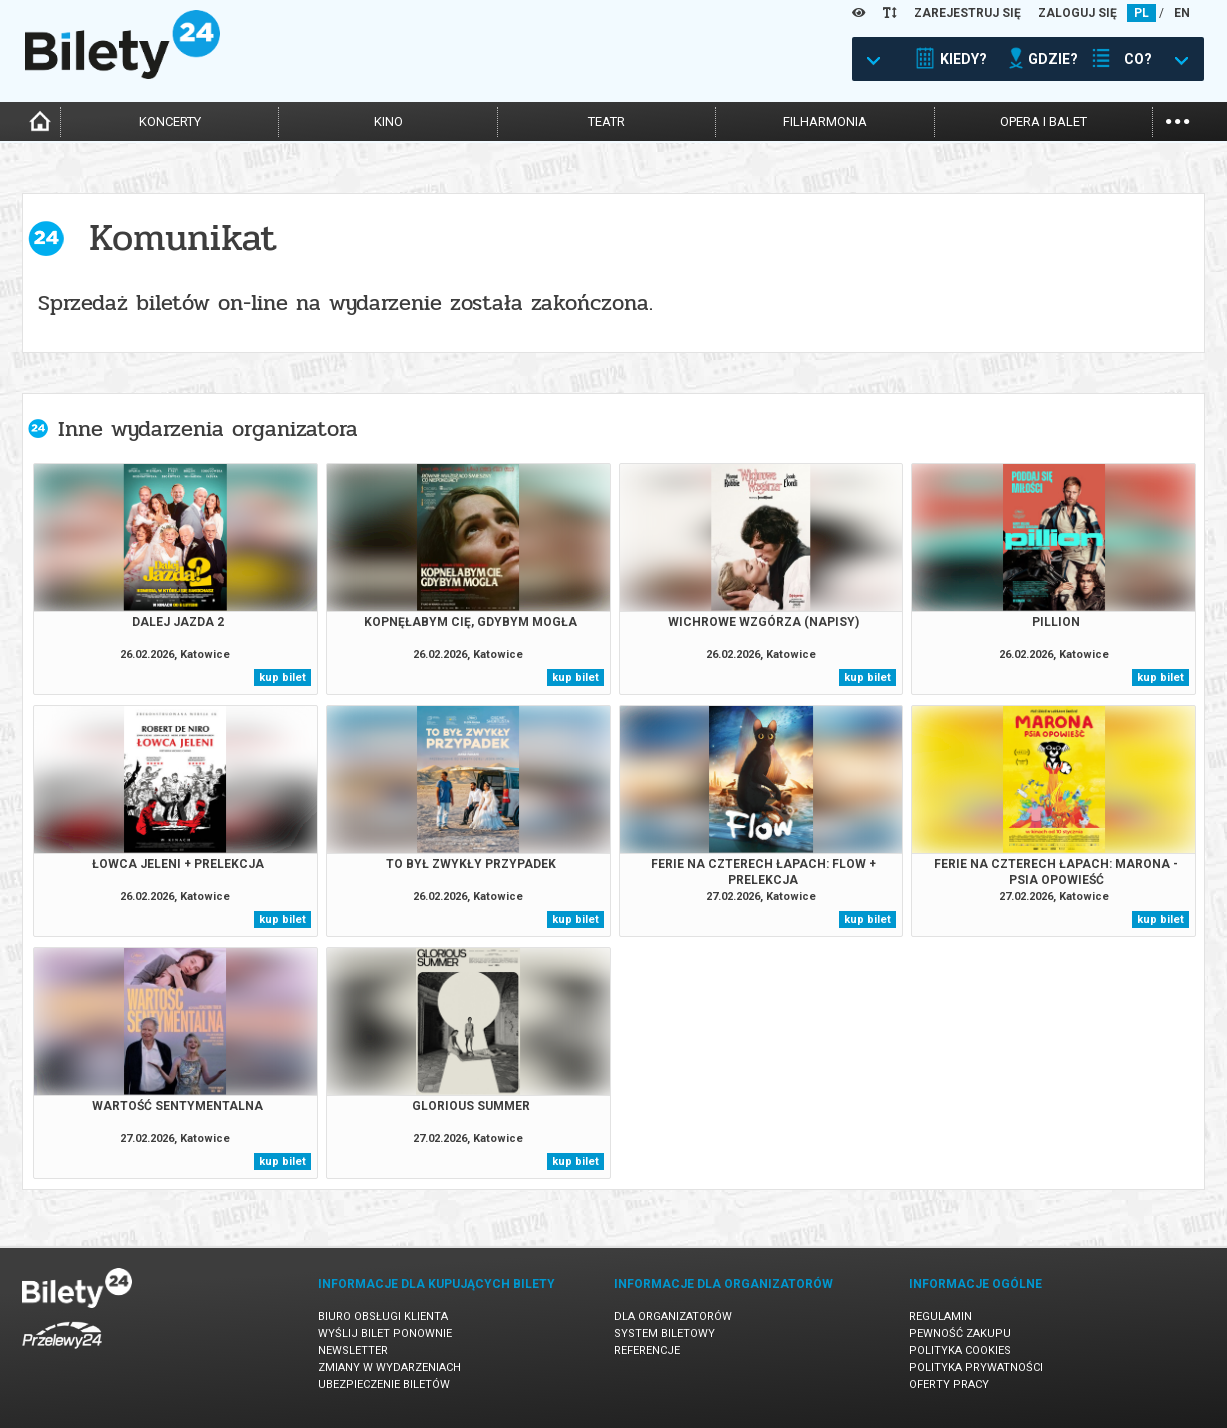 Image resolution: width=1227 pixels, height=1428 pixels. I want to click on Zmiany w wydarzeniach, so click(389, 1367).